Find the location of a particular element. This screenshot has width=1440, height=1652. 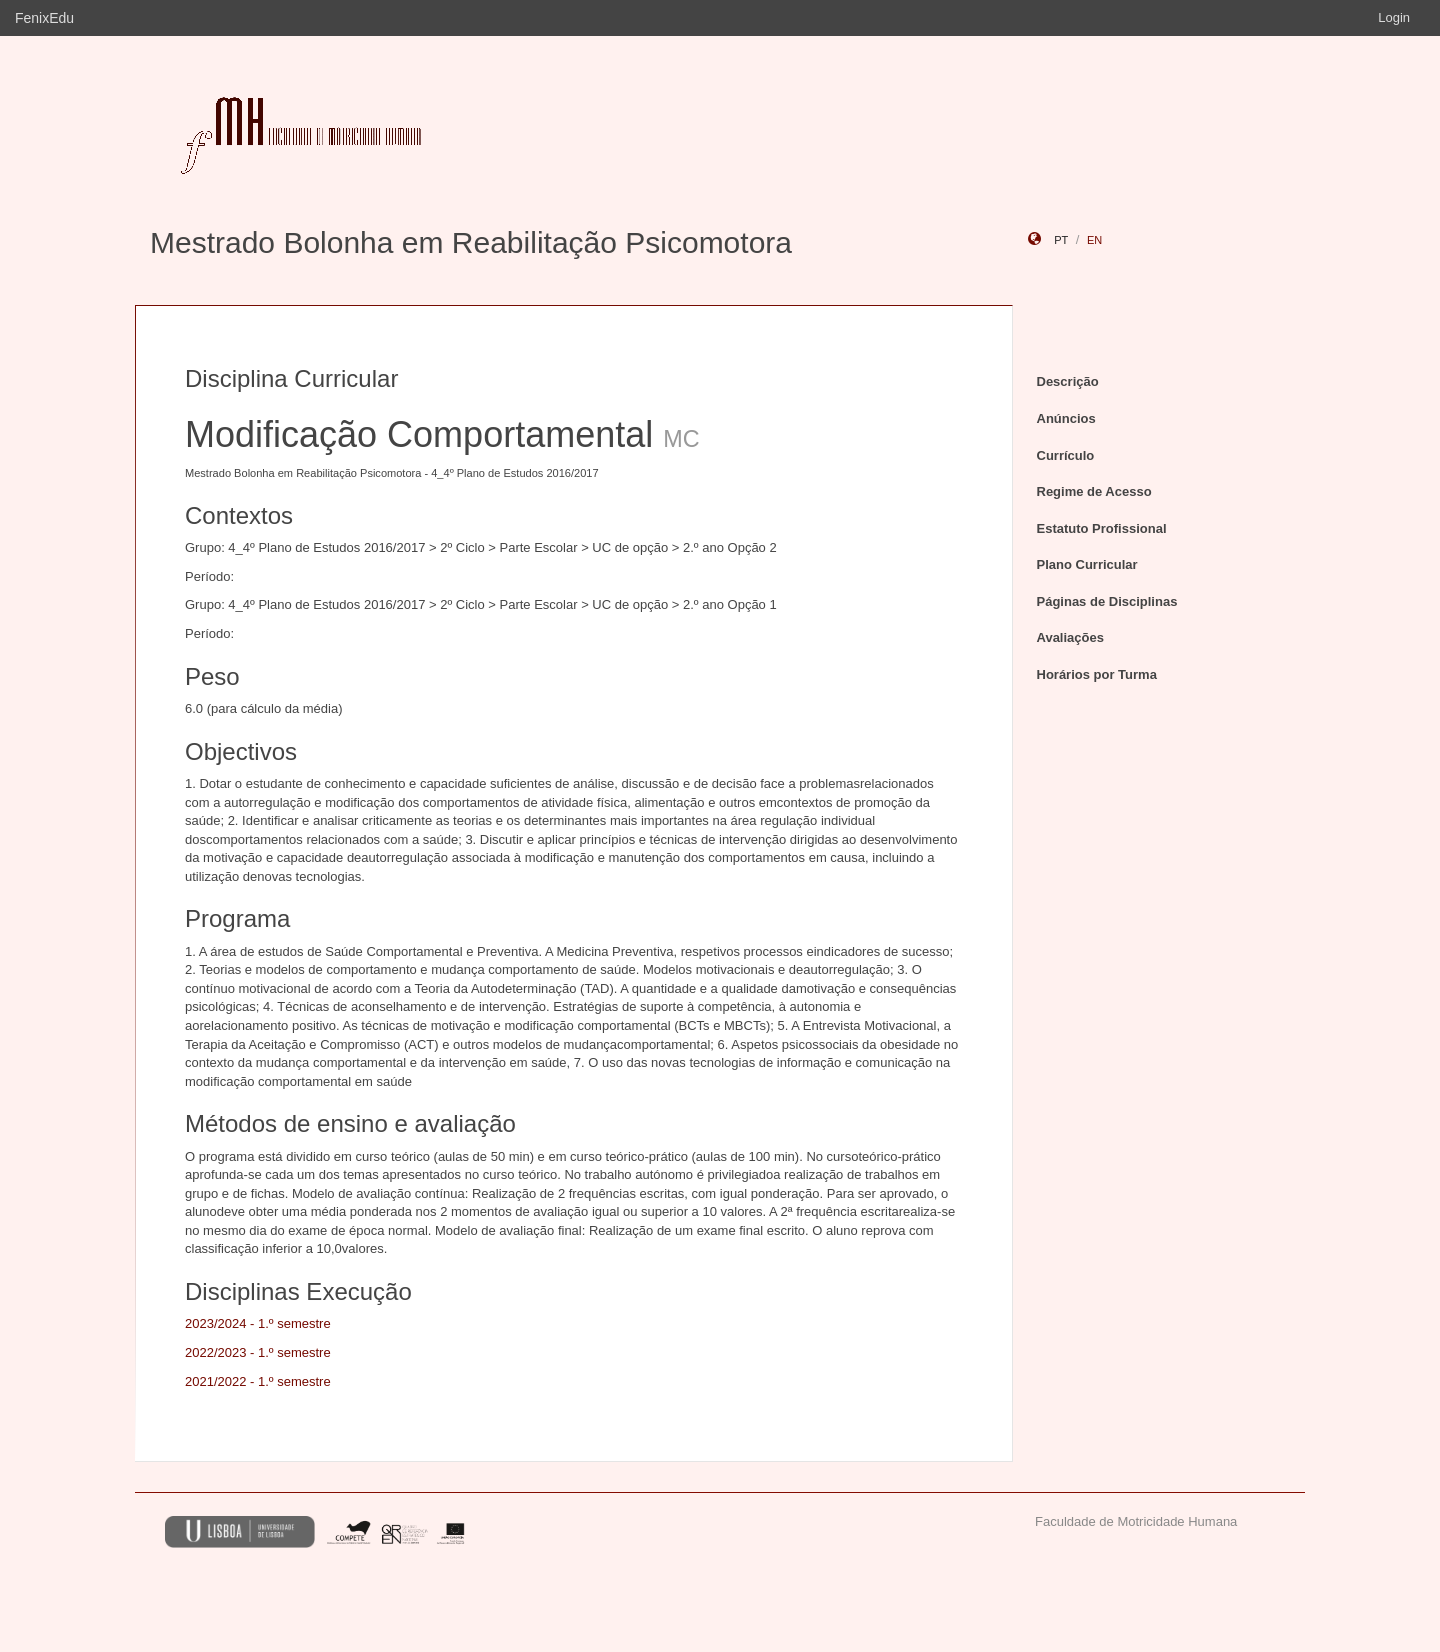

Login is located at coordinates (1394, 17).